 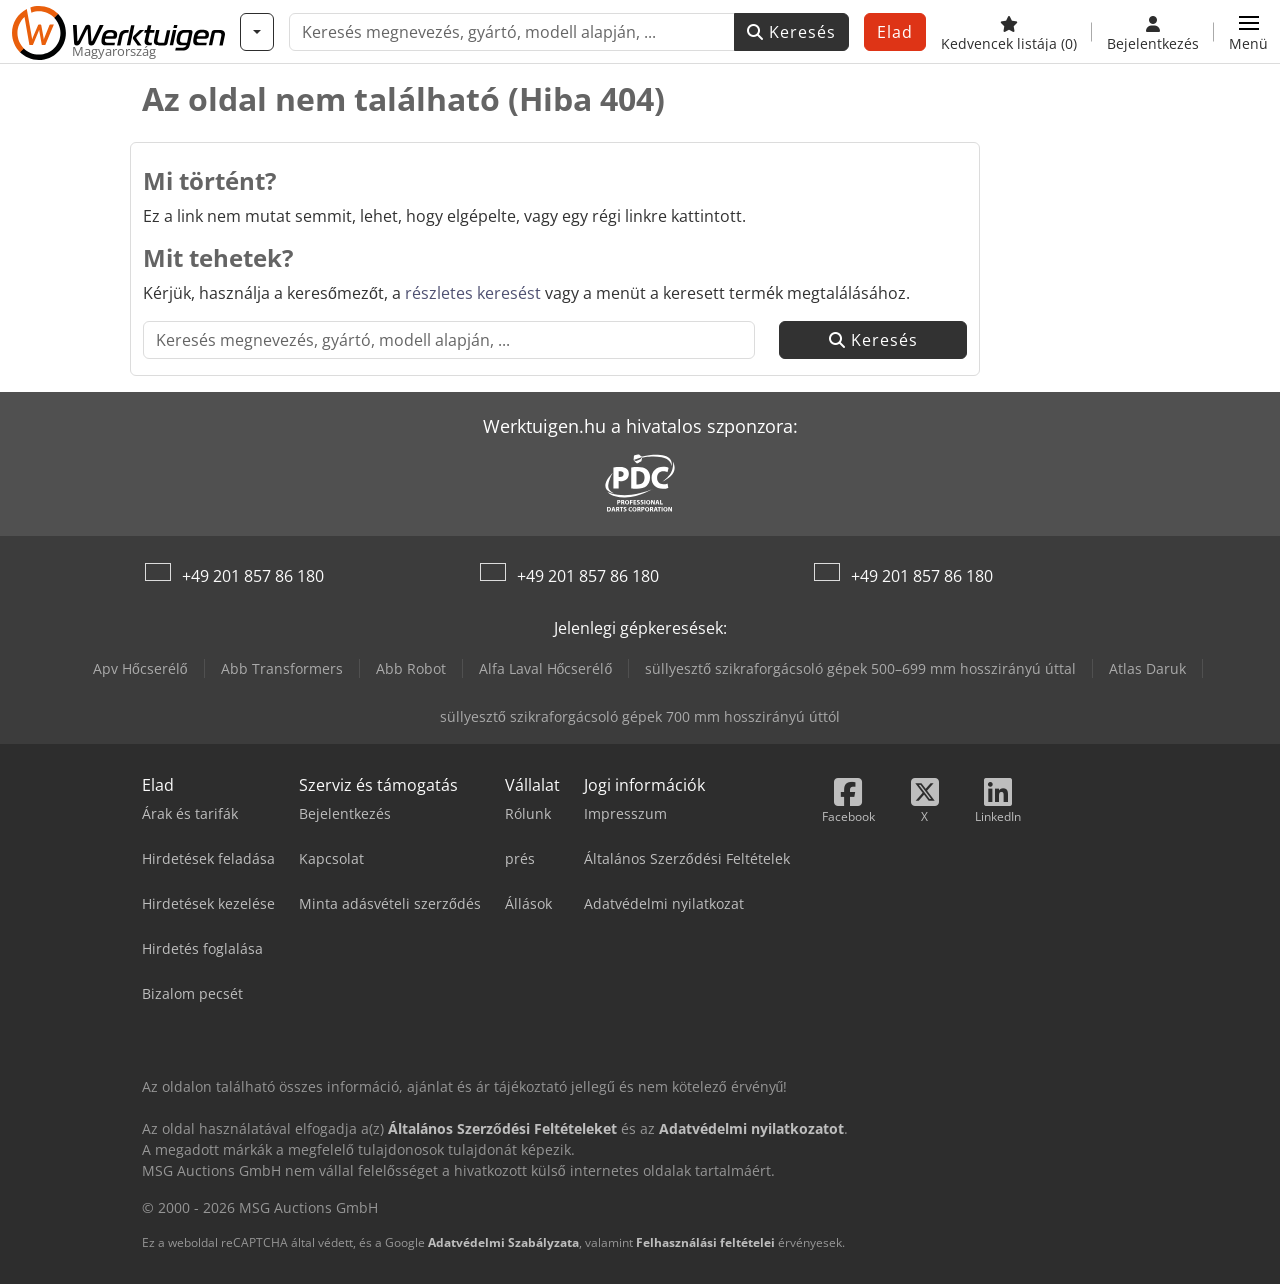 What do you see at coordinates (253, 576) in the screenshot?
I see `+49 201 857 86 180` at bounding box center [253, 576].